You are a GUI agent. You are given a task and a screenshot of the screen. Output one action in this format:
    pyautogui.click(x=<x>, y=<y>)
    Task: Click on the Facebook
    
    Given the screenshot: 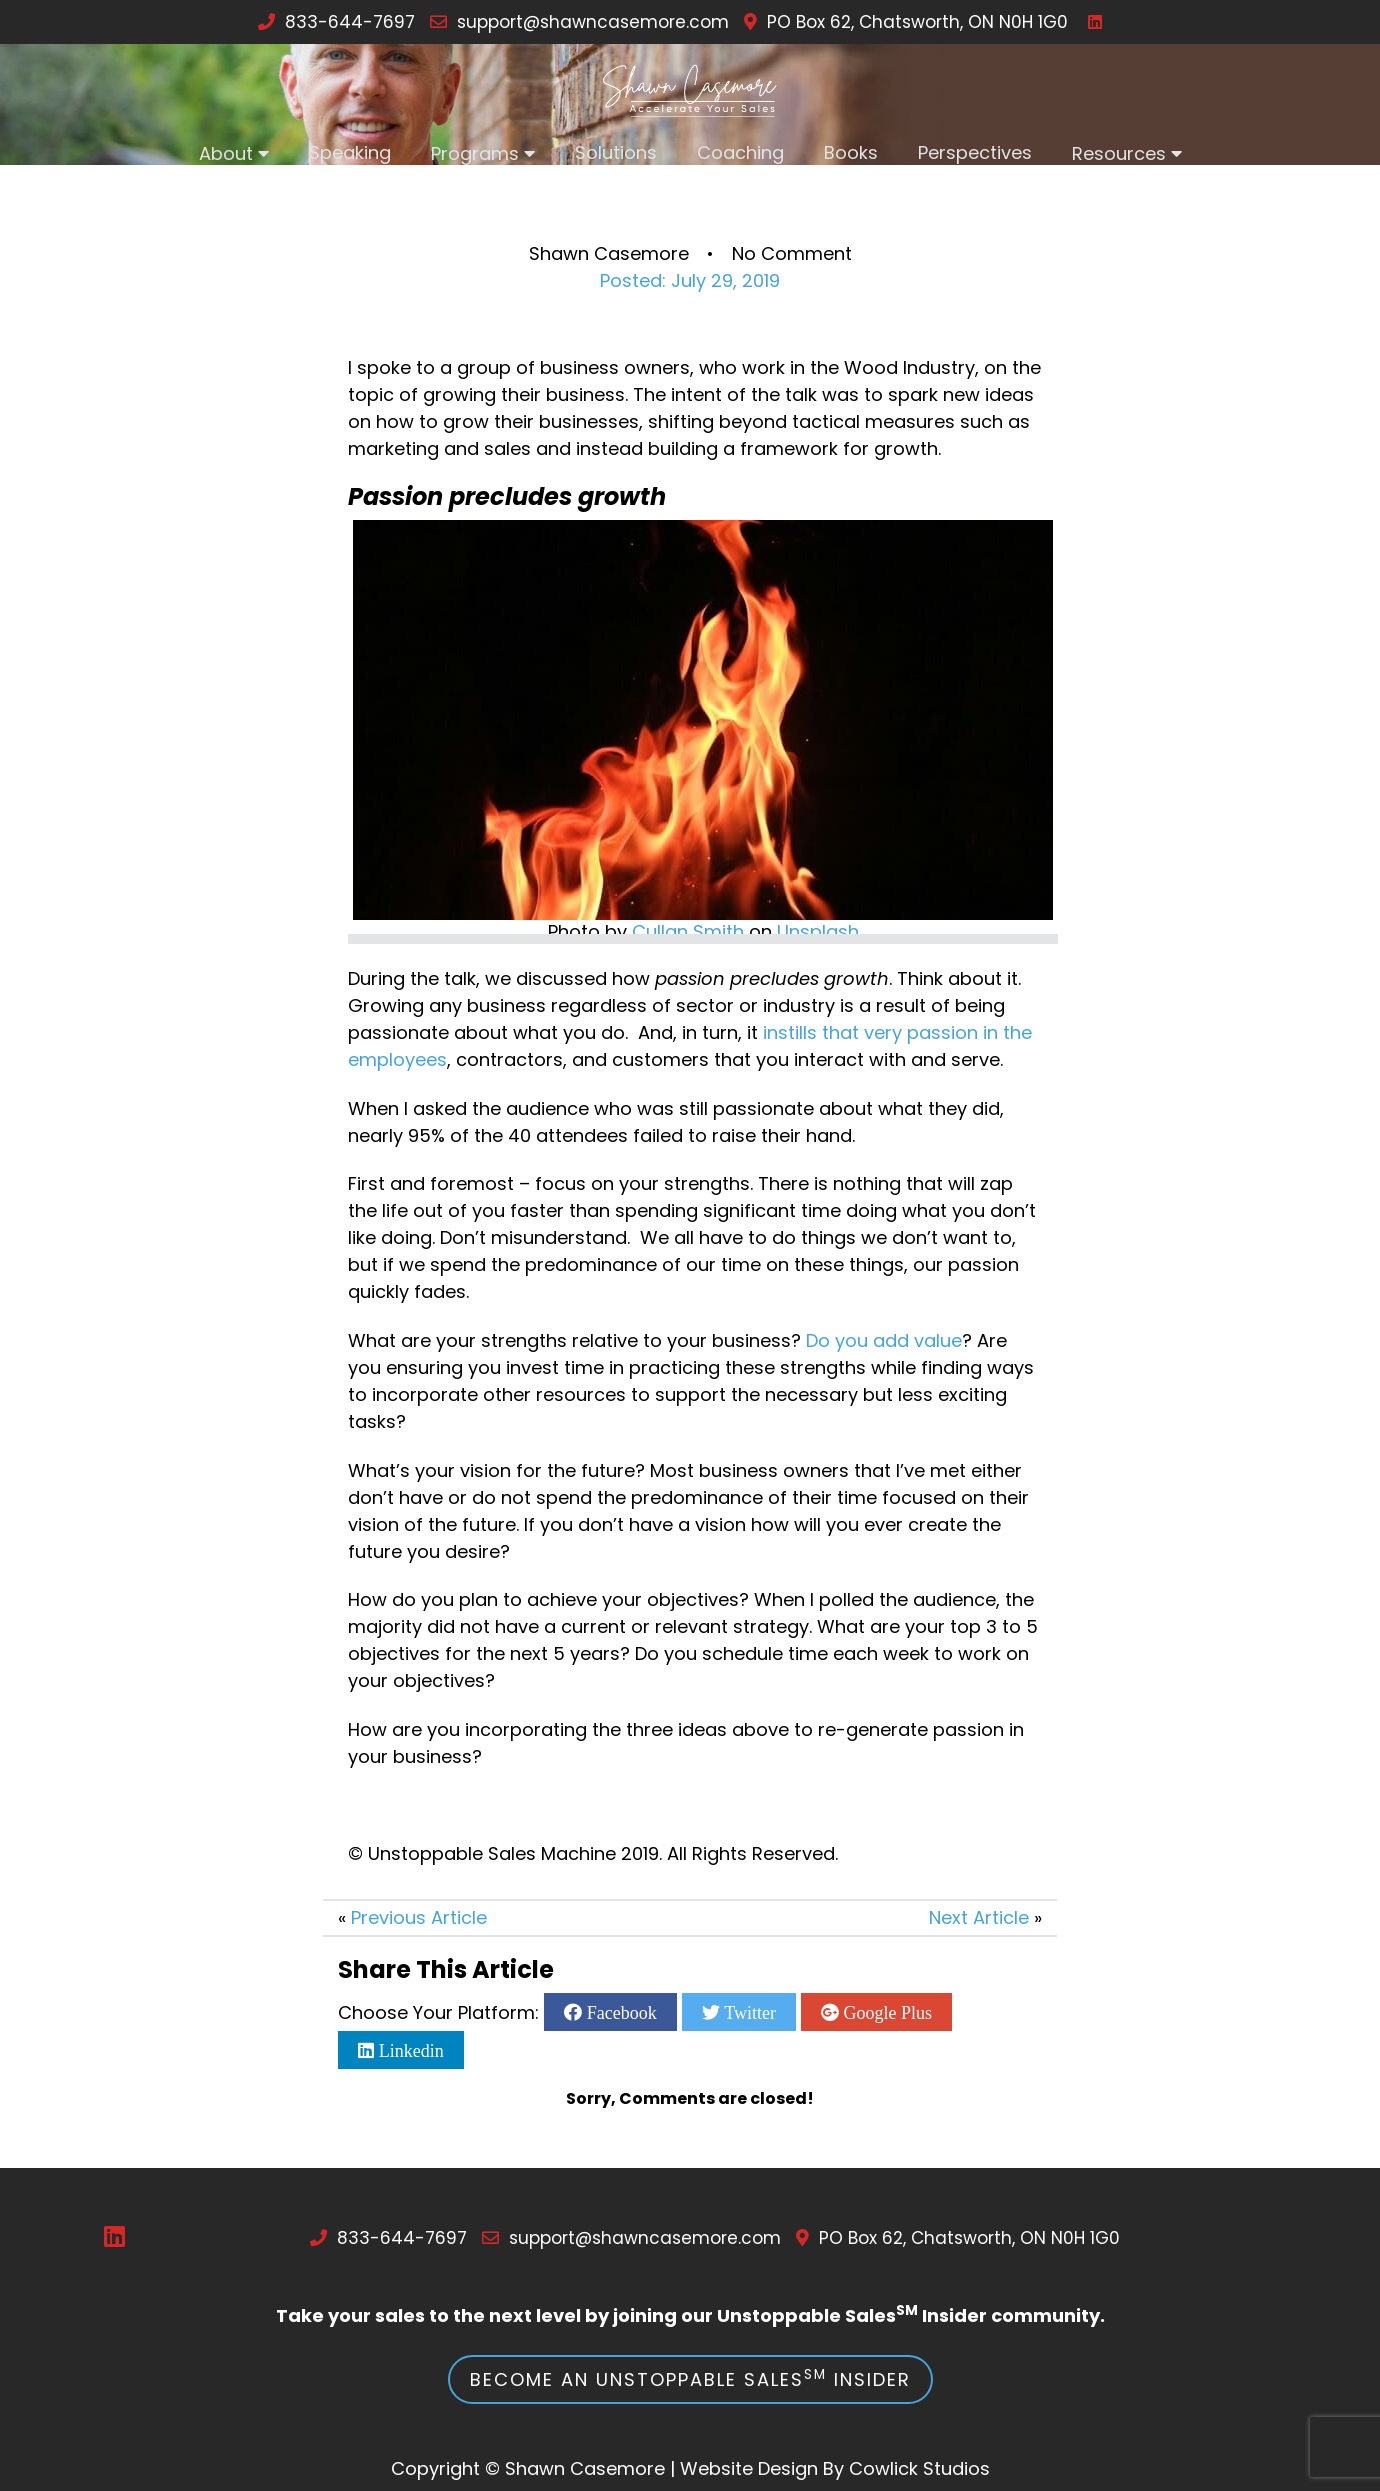 What is the action you would take?
    pyautogui.click(x=619, y=2012)
    